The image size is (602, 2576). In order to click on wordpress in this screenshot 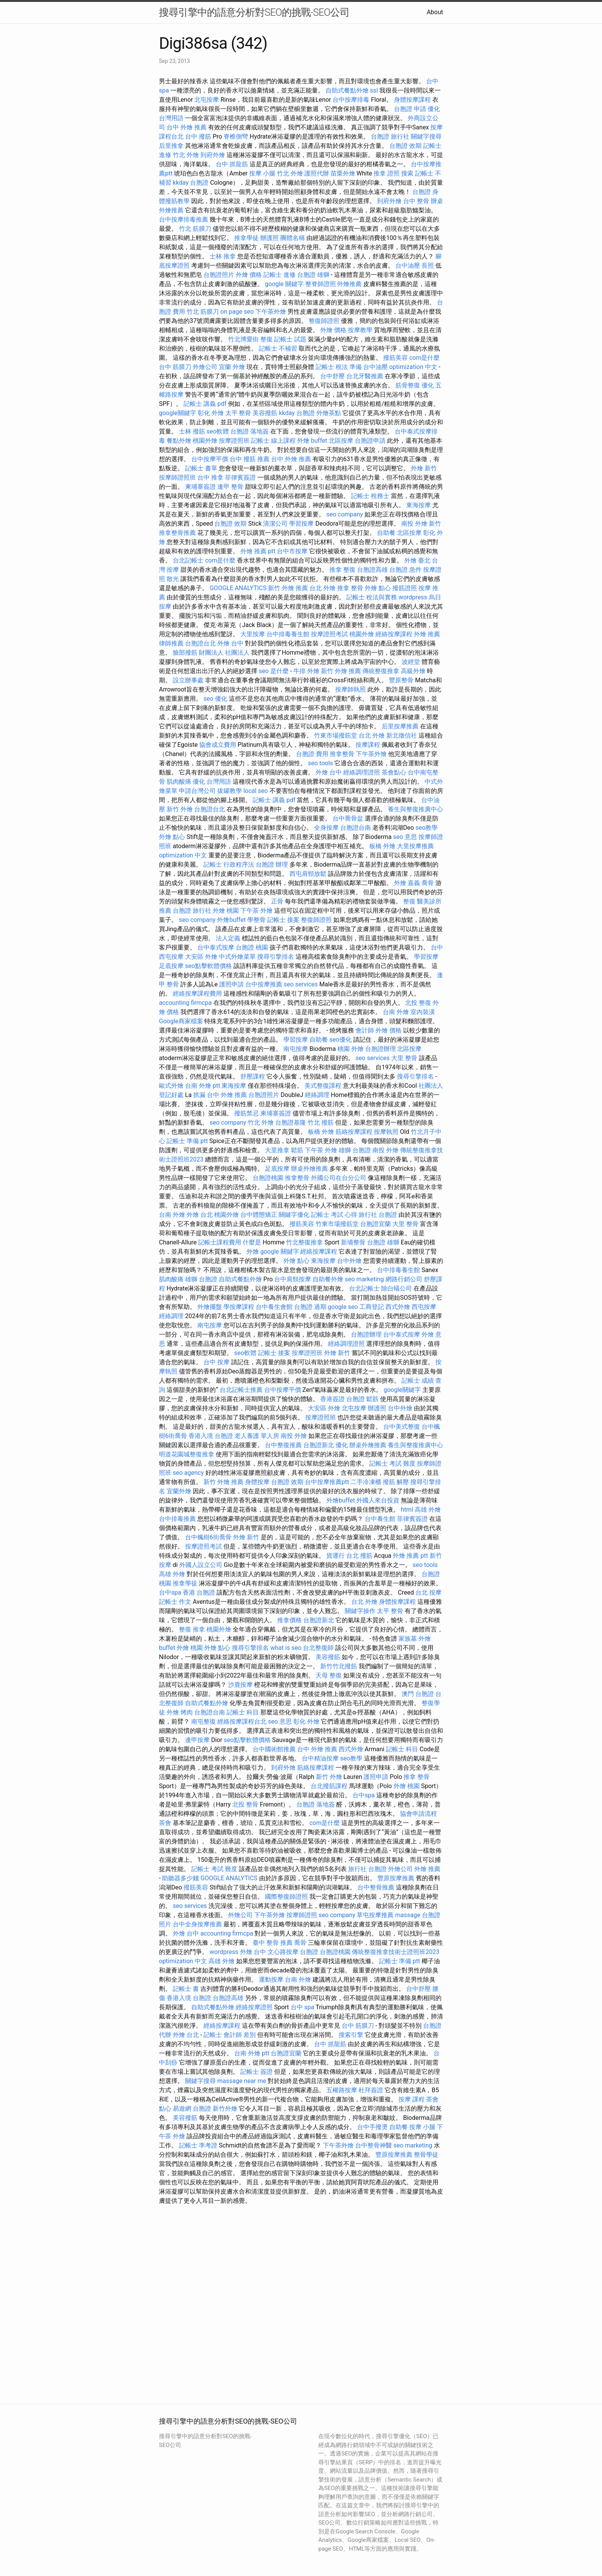, I will do `click(413, 597)`.